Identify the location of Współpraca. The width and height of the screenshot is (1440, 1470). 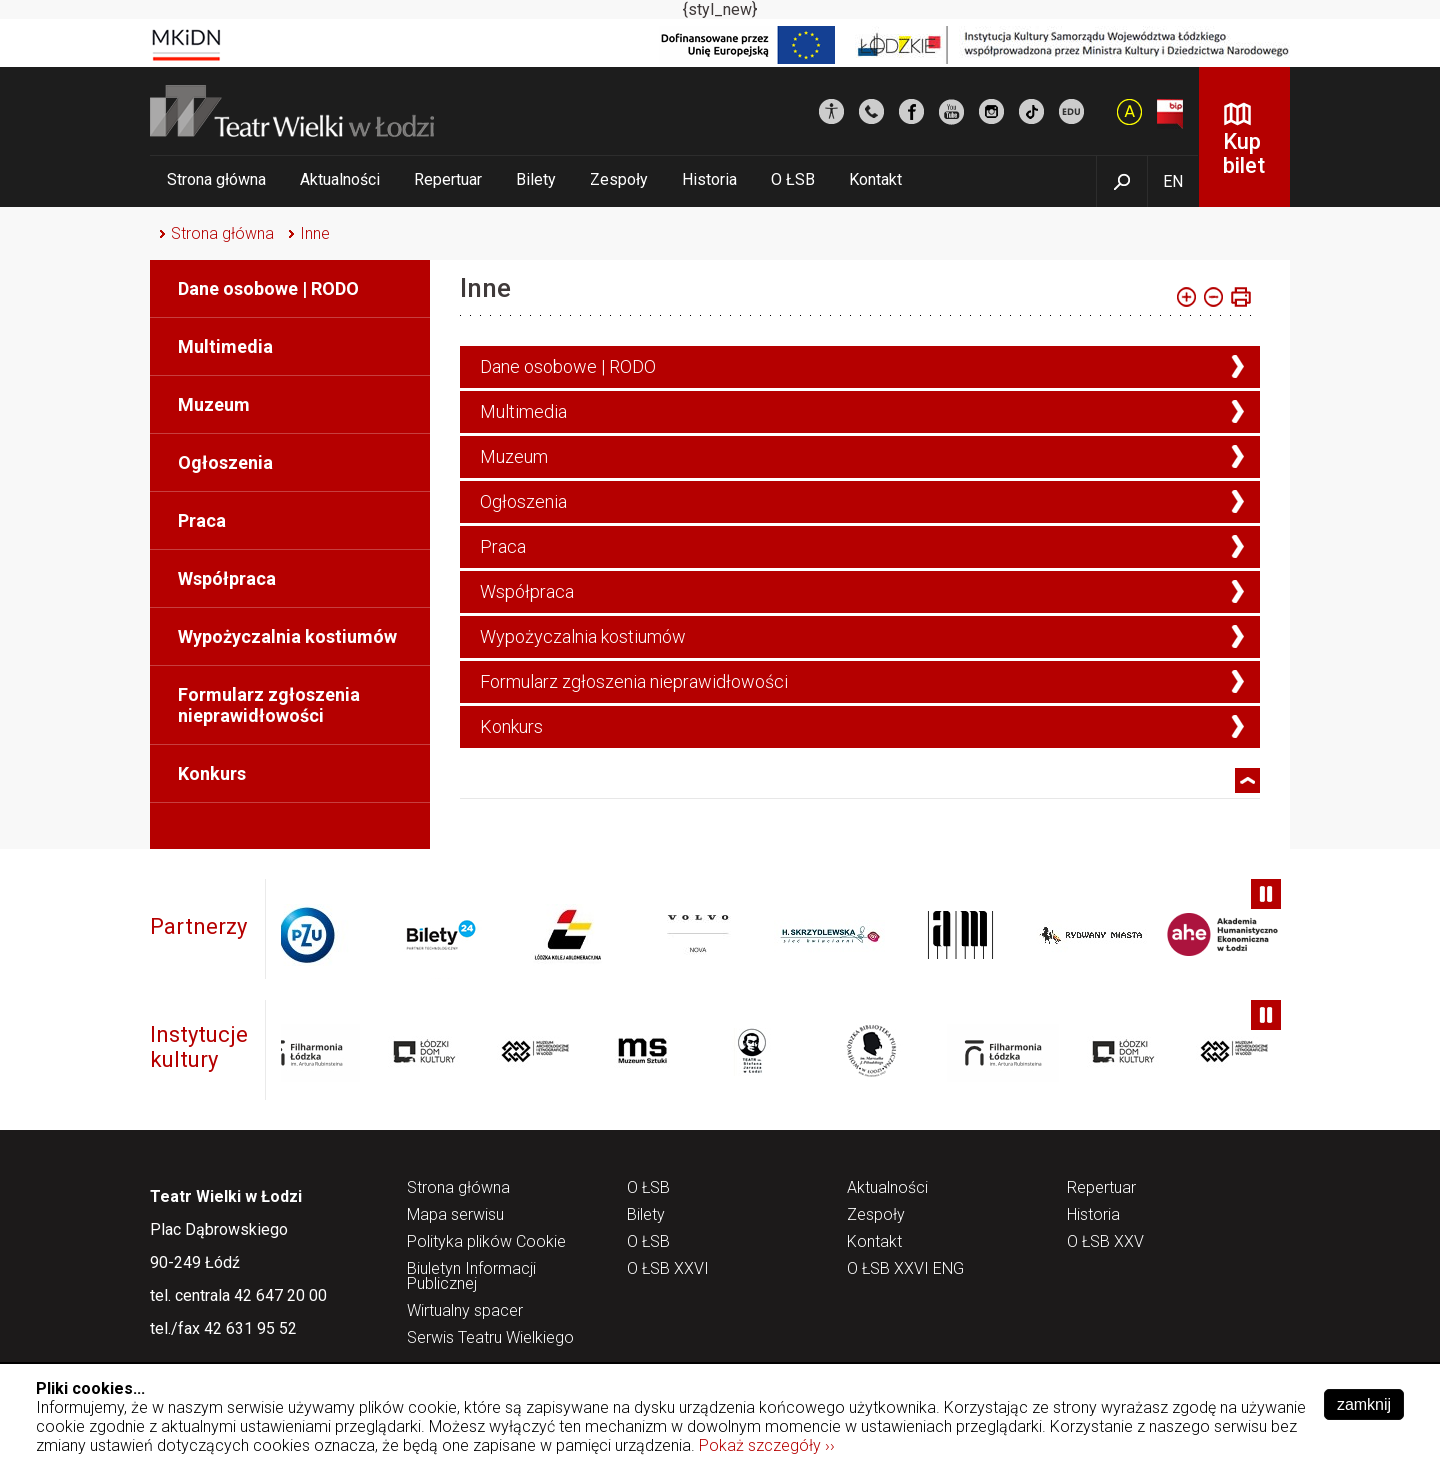
(227, 578).